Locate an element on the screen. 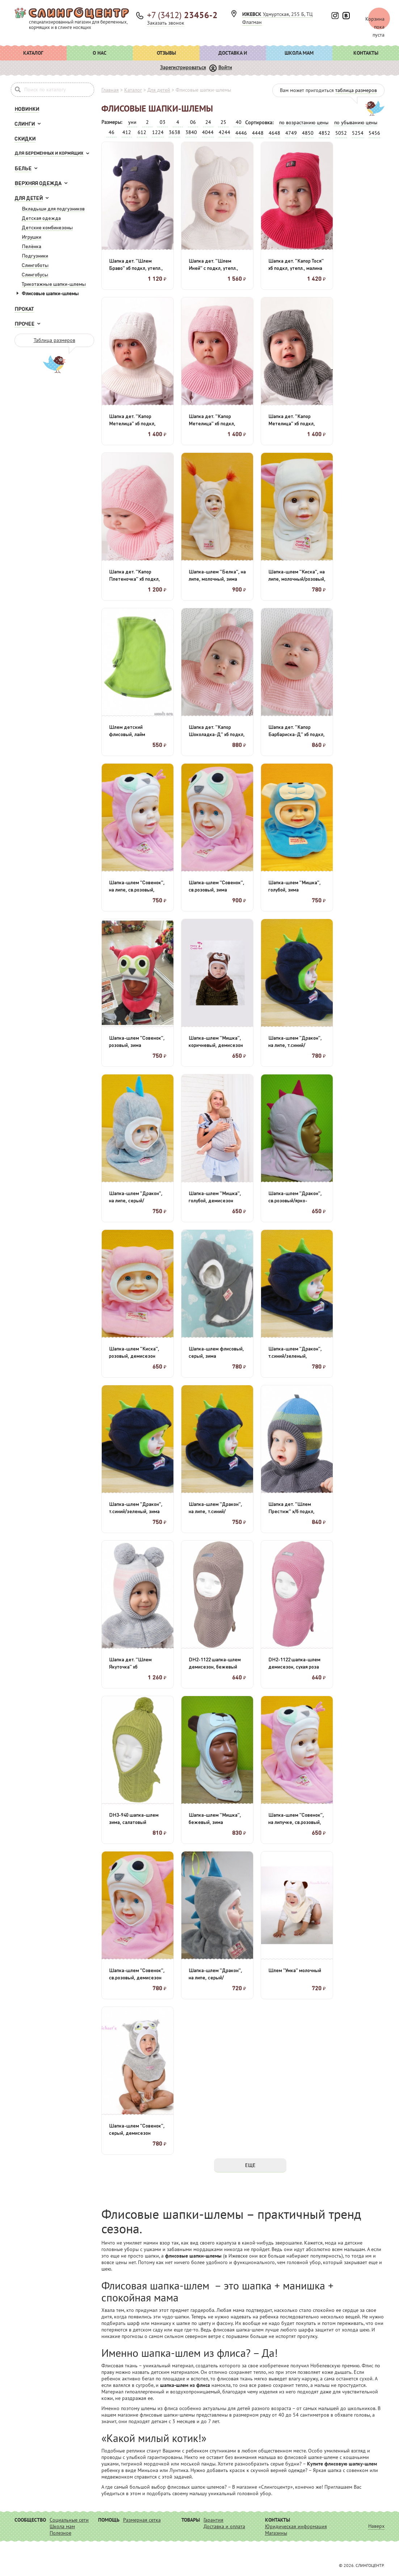 The width and height of the screenshot is (399, 2576). Главная is located at coordinates (110, 90).